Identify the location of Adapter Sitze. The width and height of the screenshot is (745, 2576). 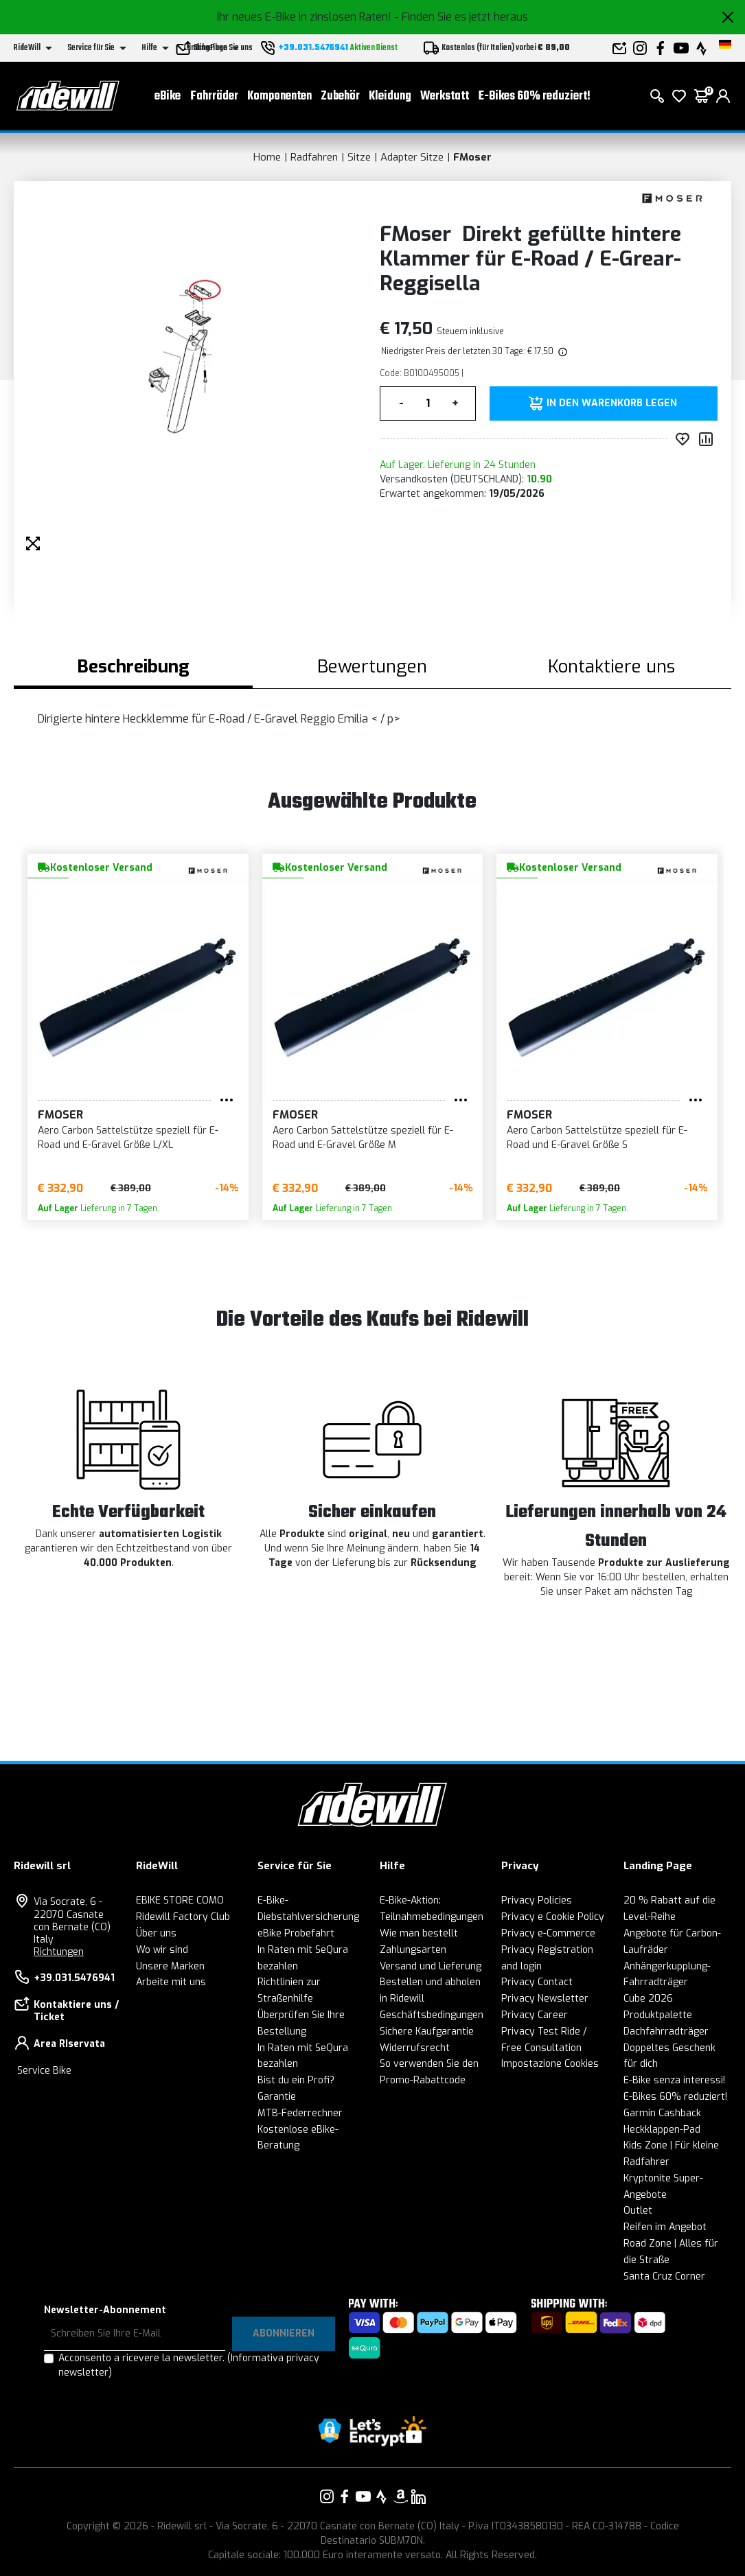
(412, 157).